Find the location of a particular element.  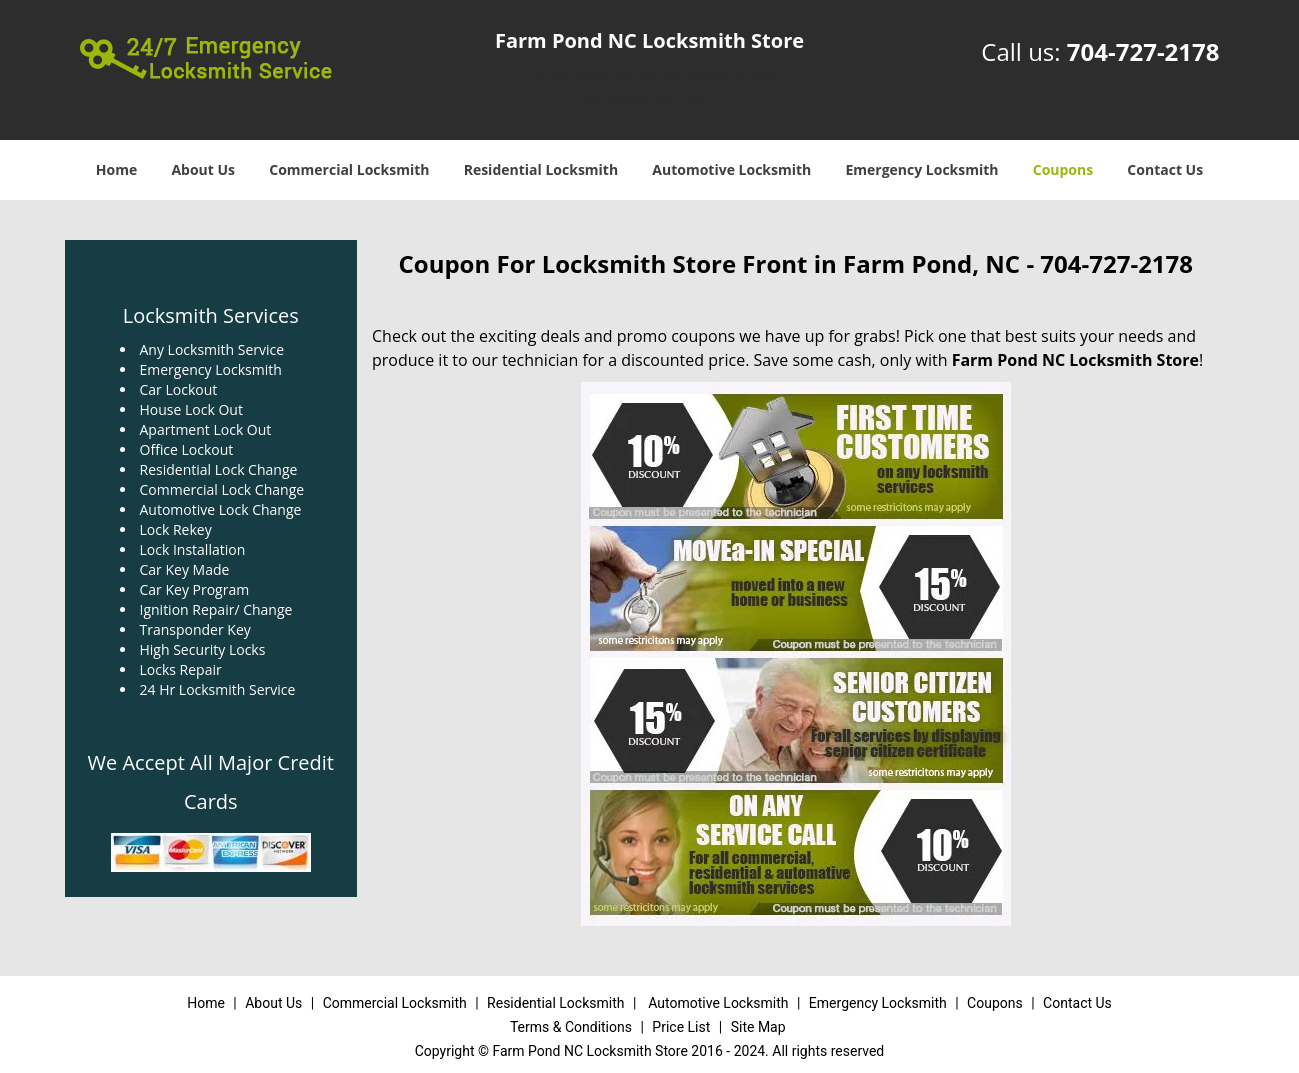

Coupons is located at coordinates (1063, 169).